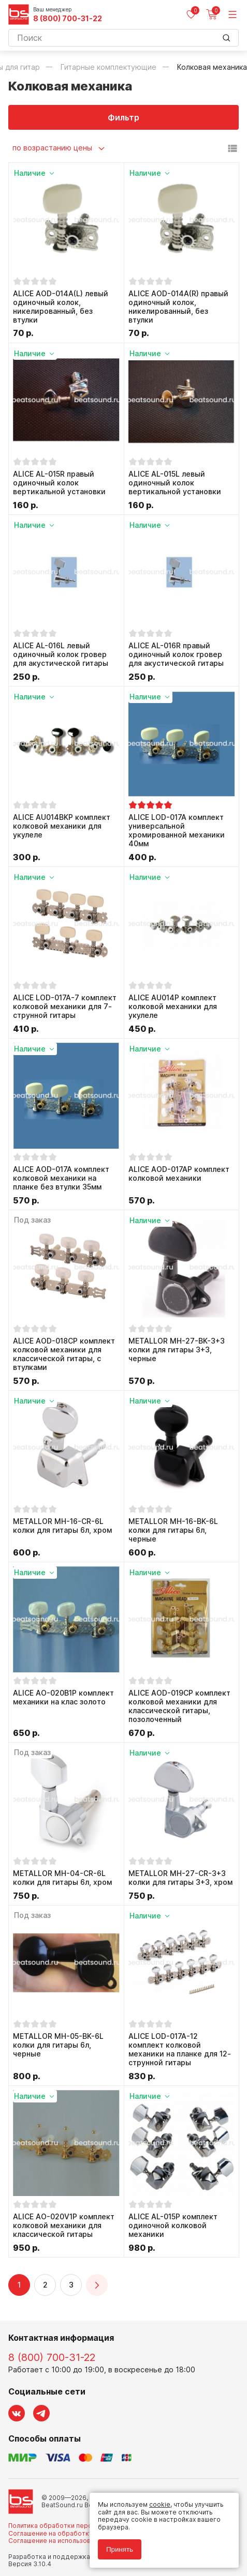 This screenshot has width=247, height=2576. Describe the element at coordinates (77, 2525) in the screenshot. I see `Политика обработки персональных данных` at that location.